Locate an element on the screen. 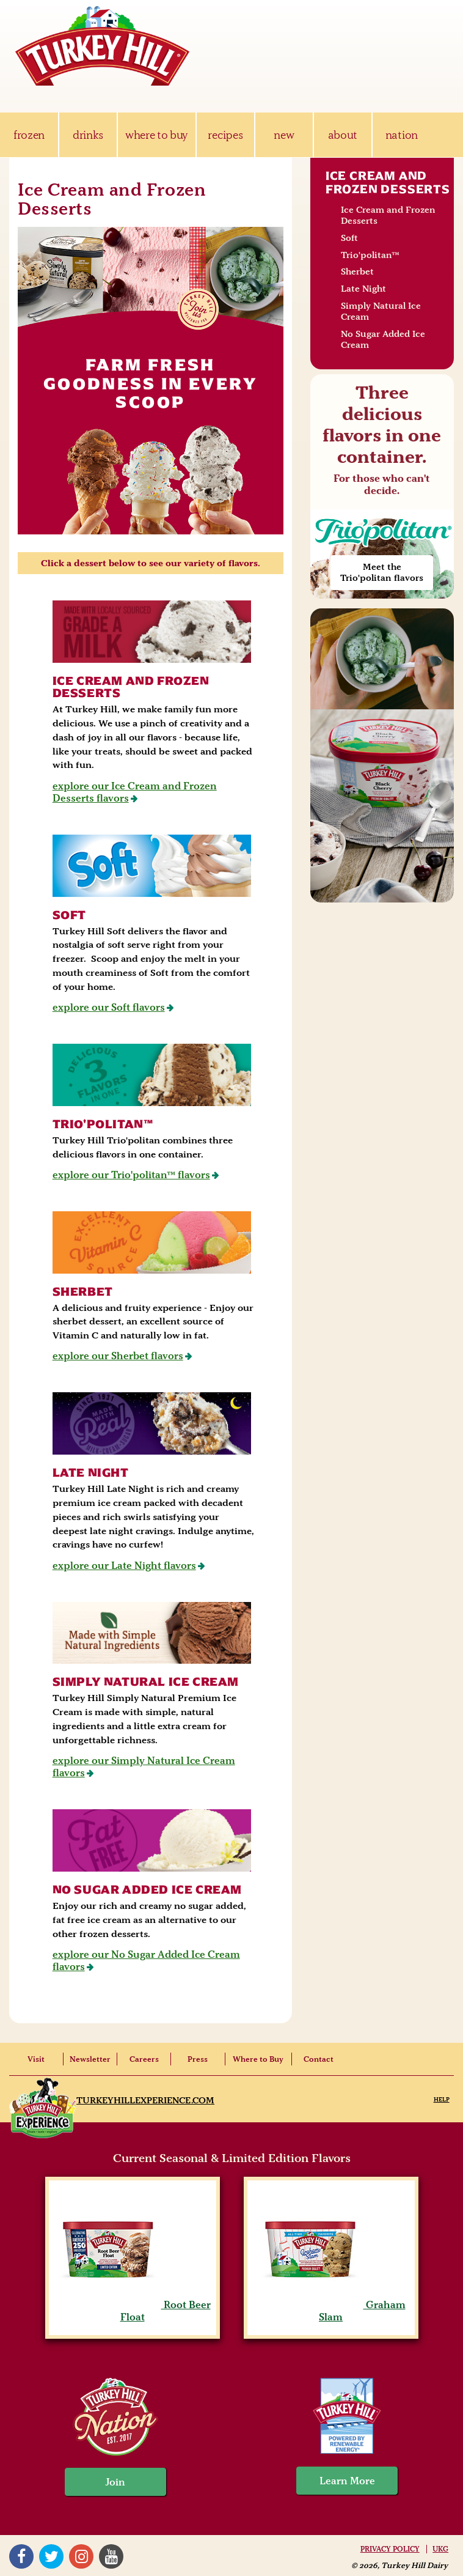 The image size is (463, 2576). nation is located at coordinates (401, 135).